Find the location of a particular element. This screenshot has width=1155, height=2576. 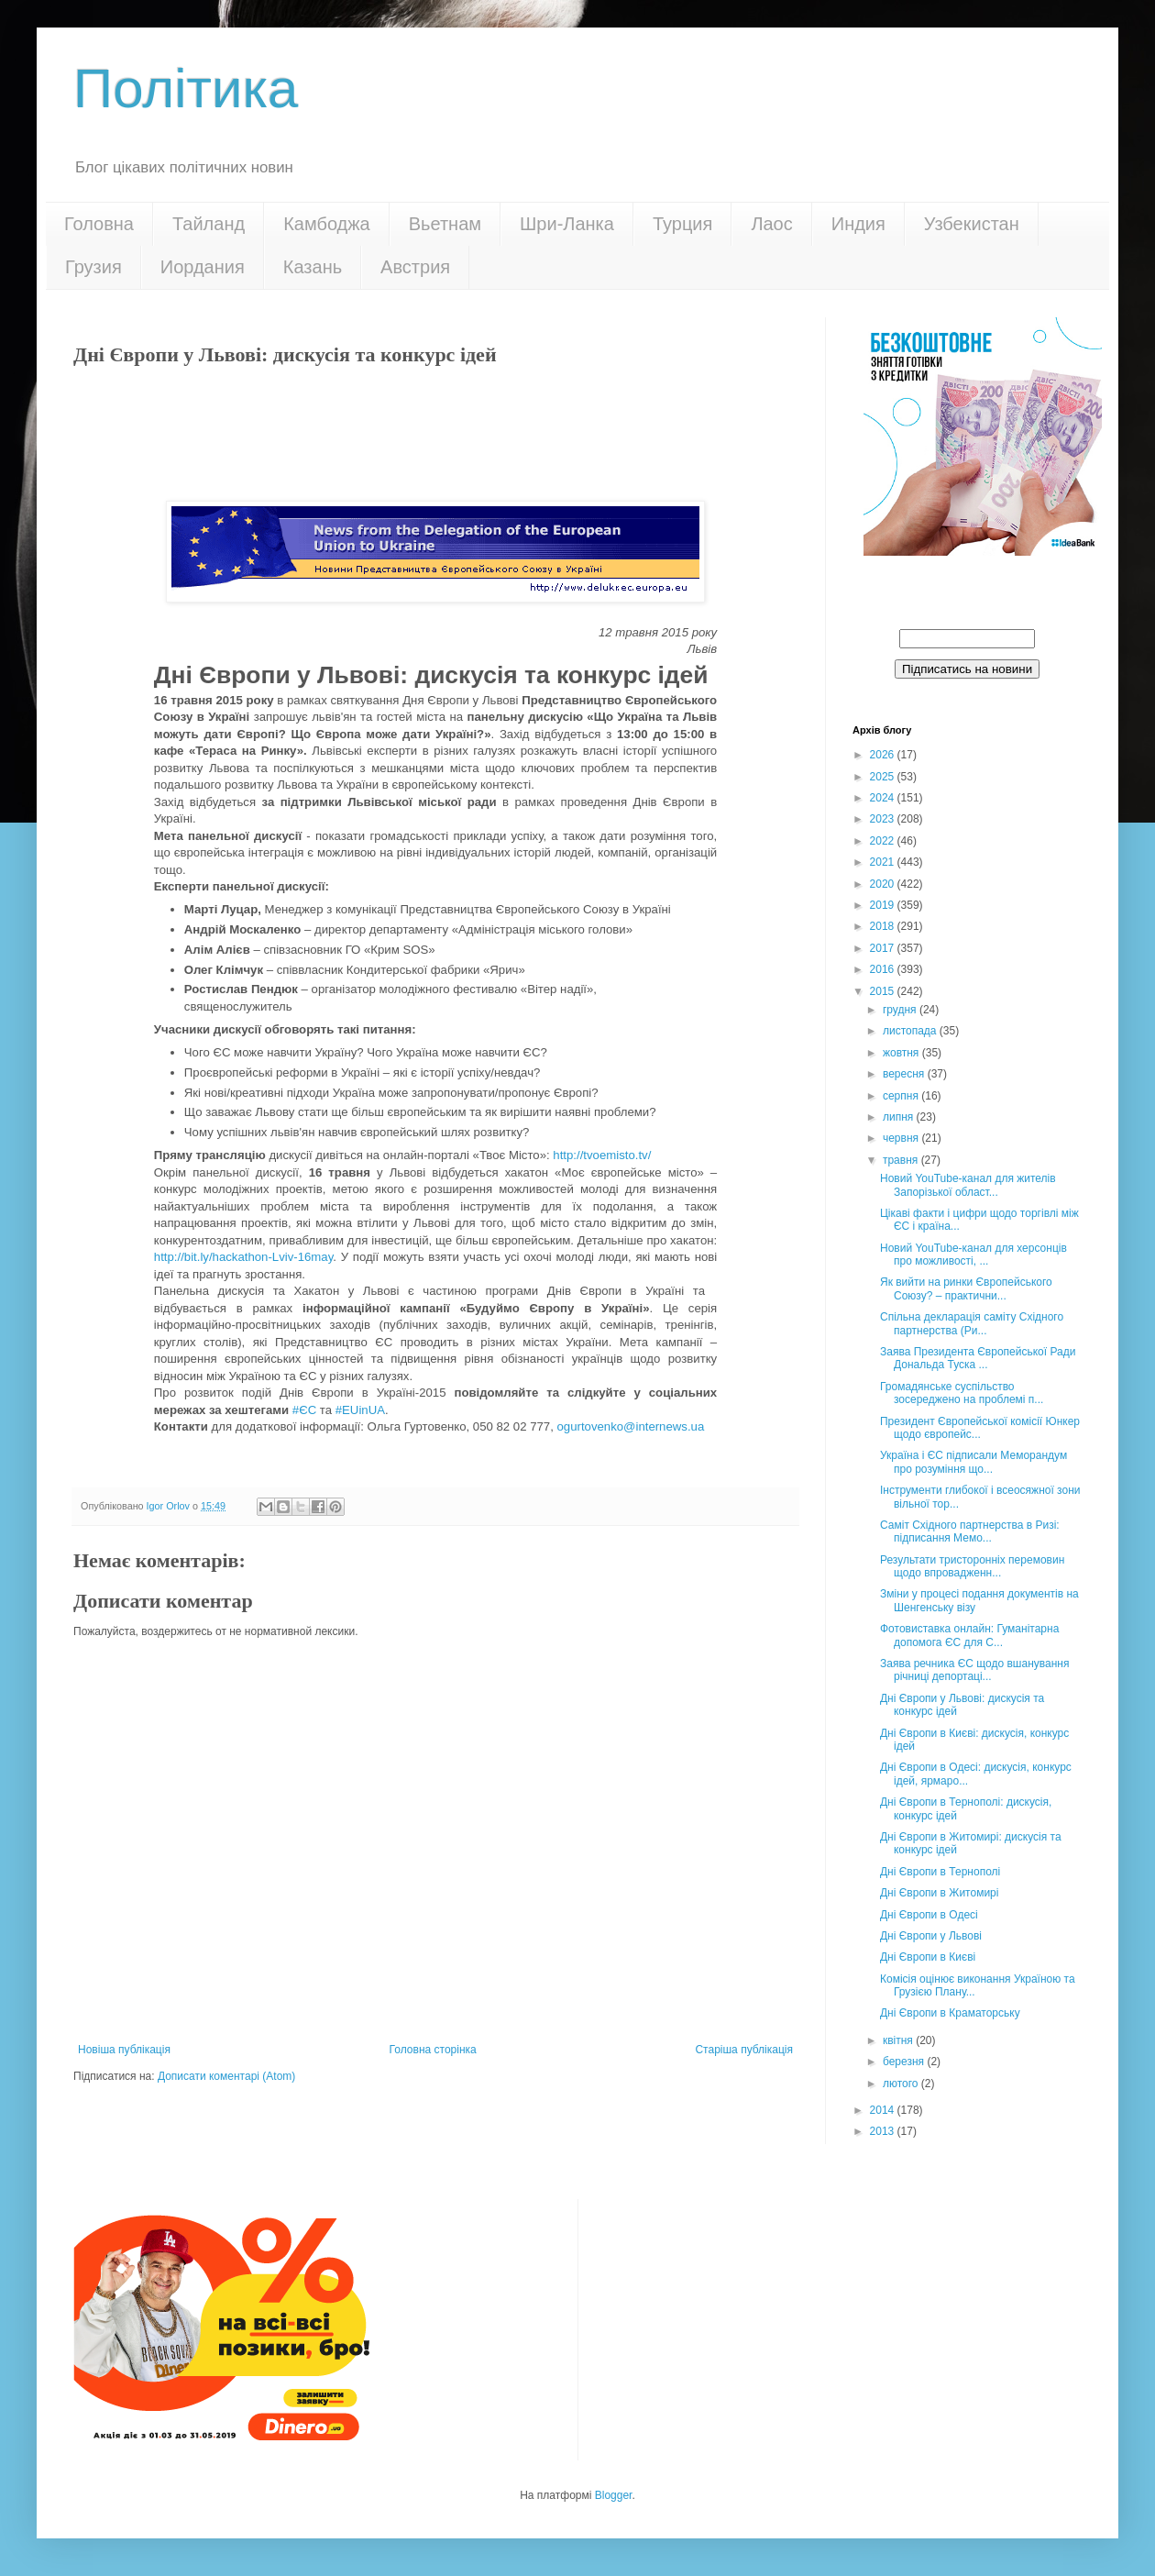

Узбекистан is located at coordinates (971, 224).